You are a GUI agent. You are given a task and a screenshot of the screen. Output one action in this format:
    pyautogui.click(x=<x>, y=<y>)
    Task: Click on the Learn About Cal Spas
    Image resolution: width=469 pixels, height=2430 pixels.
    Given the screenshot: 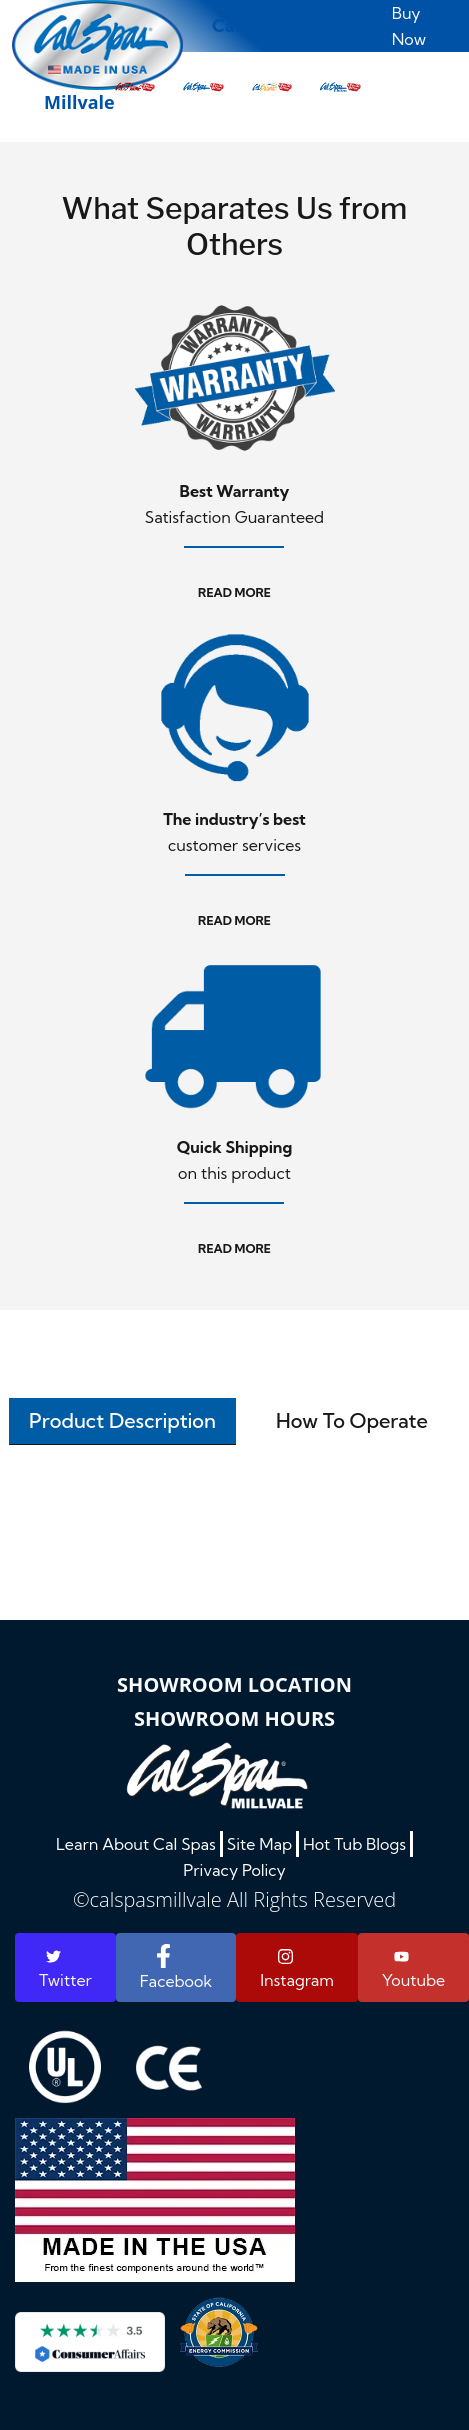 What is the action you would take?
    pyautogui.click(x=136, y=1844)
    